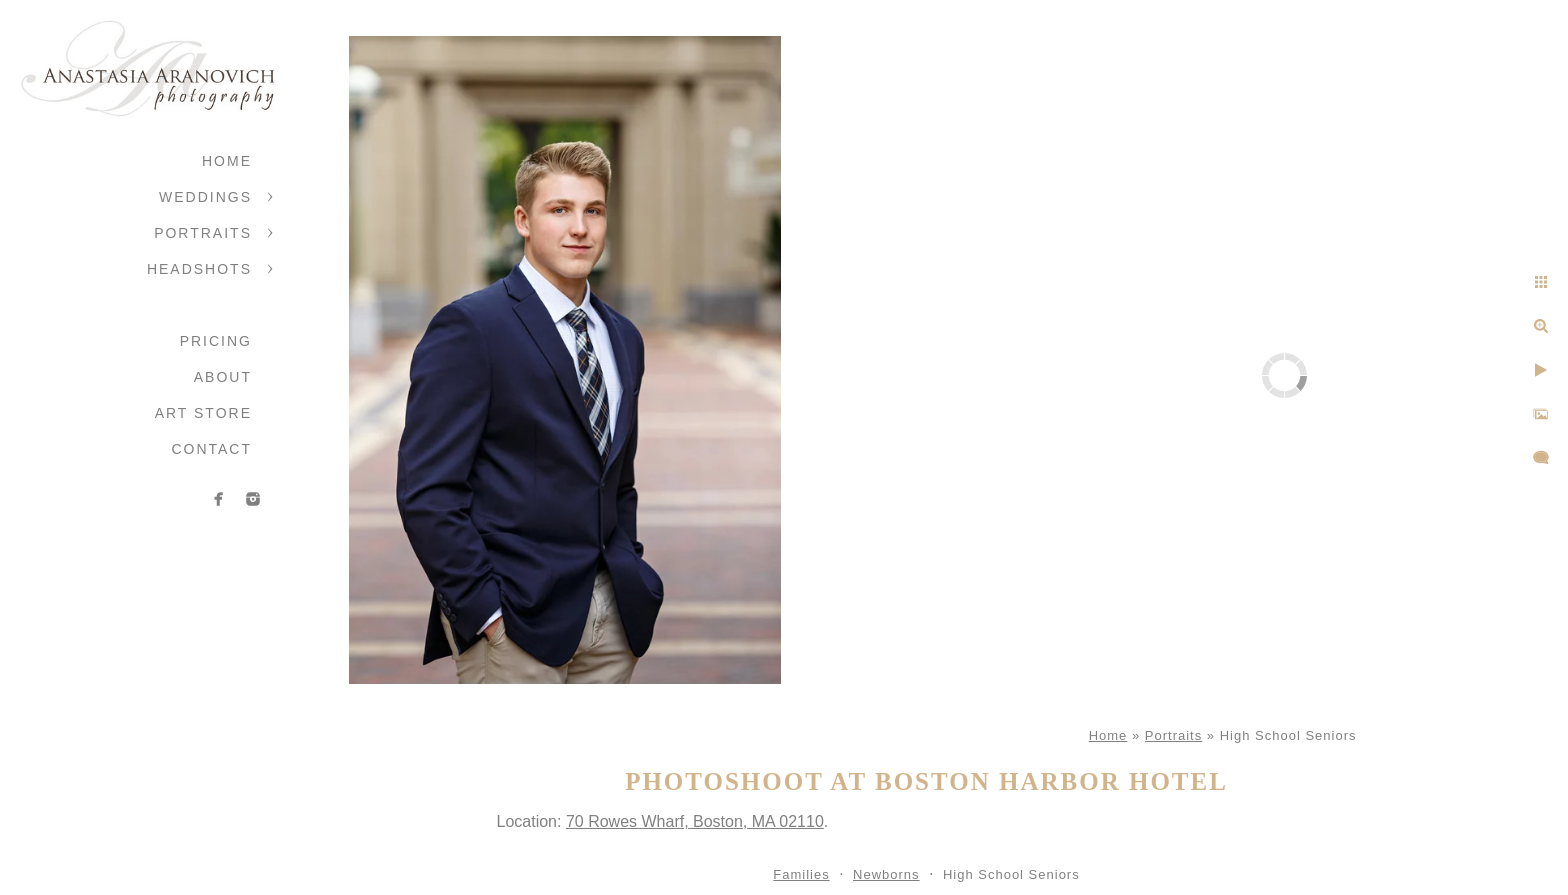  Describe the element at coordinates (216, 341) in the screenshot. I see `Pricing` at that location.